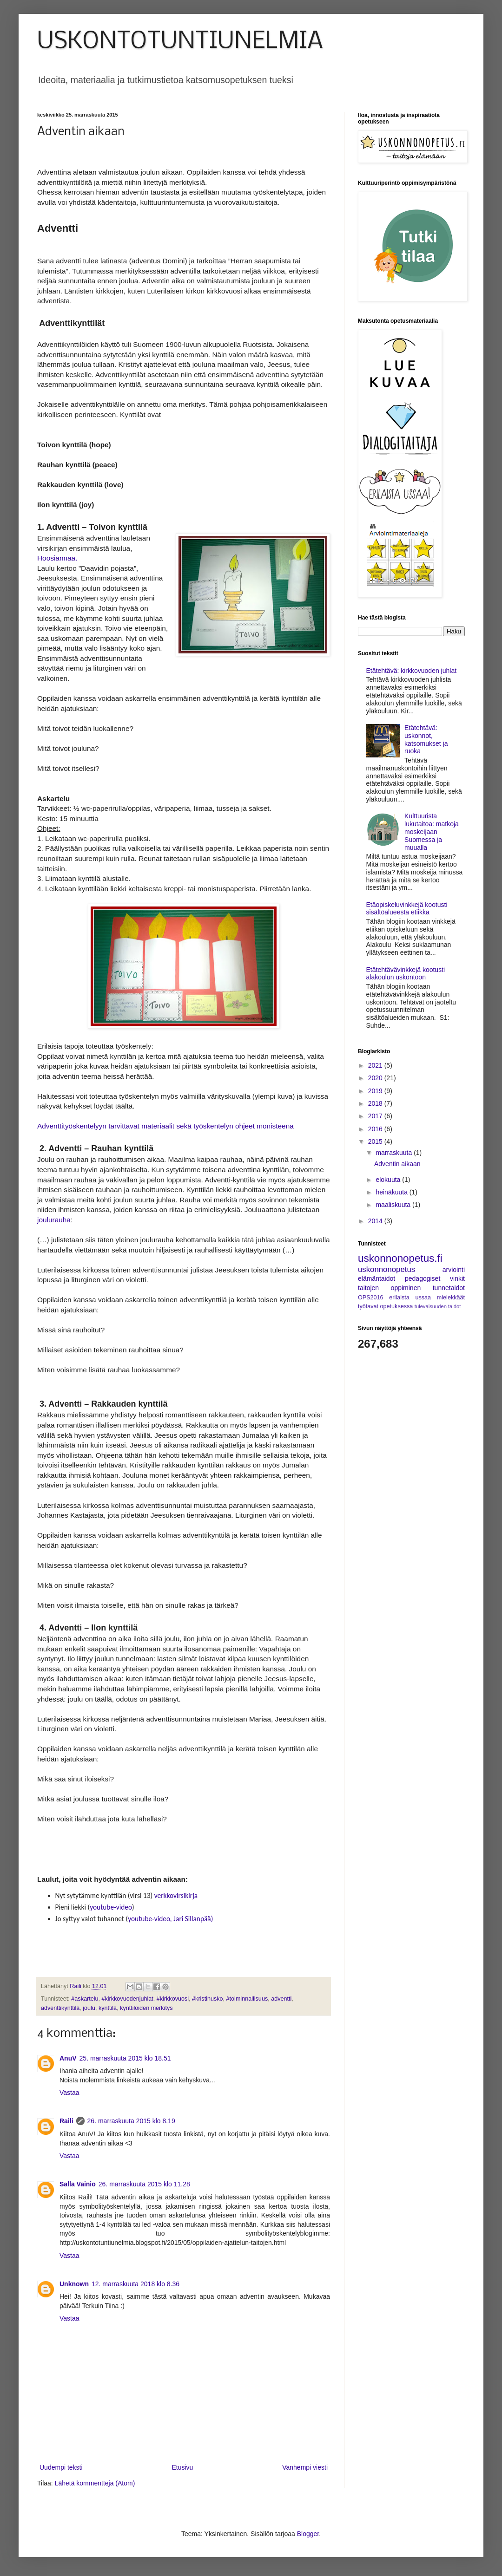 The image size is (502, 2576). I want to click on pedagogiset vinkit, so click(435, 1278).